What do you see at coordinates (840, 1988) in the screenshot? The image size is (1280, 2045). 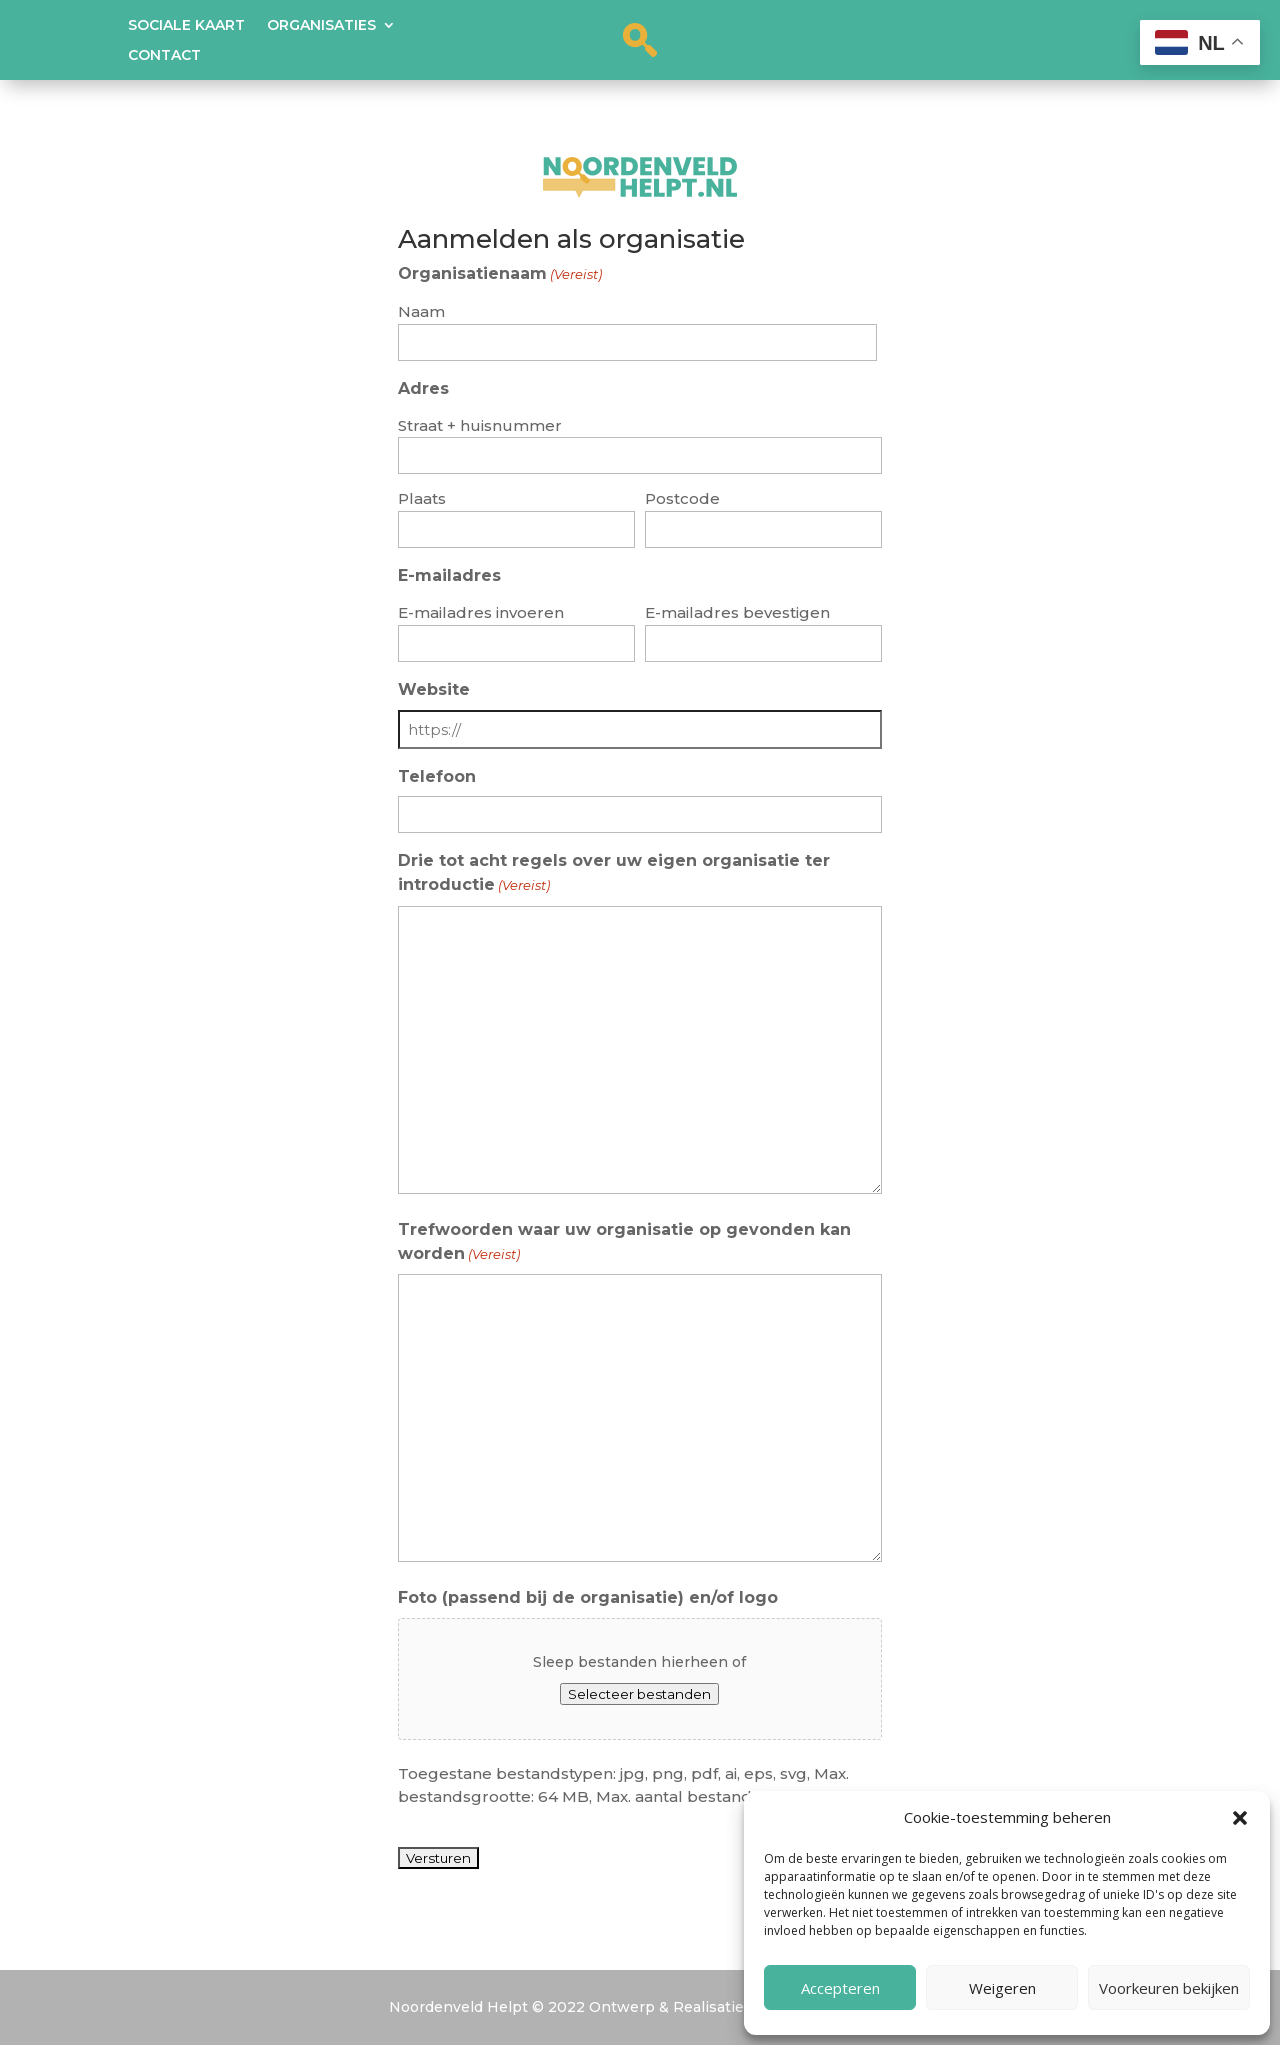 I see `Accepteren` at bounding box center [840, 1988].